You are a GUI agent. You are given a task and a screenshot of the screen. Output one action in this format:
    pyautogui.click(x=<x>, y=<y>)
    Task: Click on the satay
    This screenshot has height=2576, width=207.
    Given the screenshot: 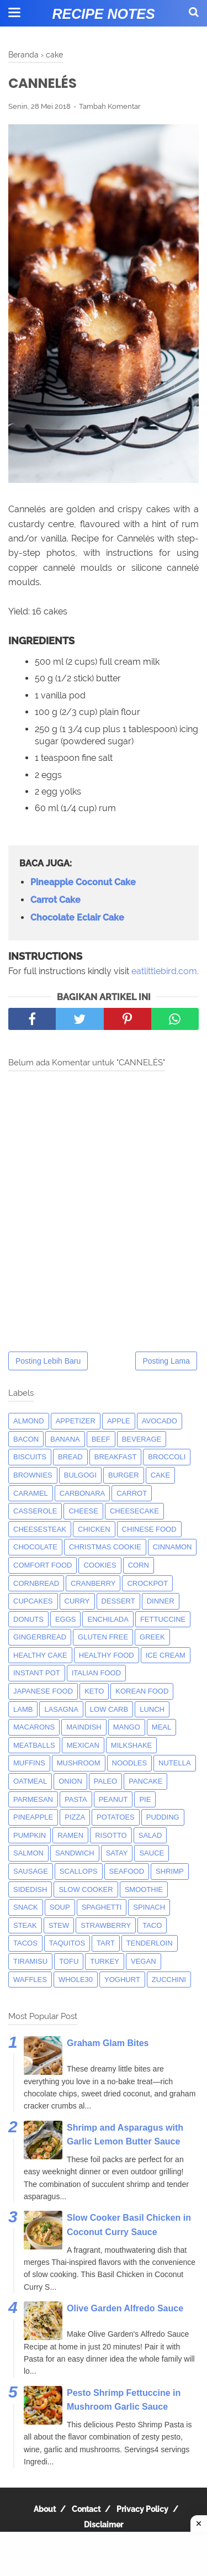 What is the action you would take?
    pyautogui.click(x=117, y=1853)
    